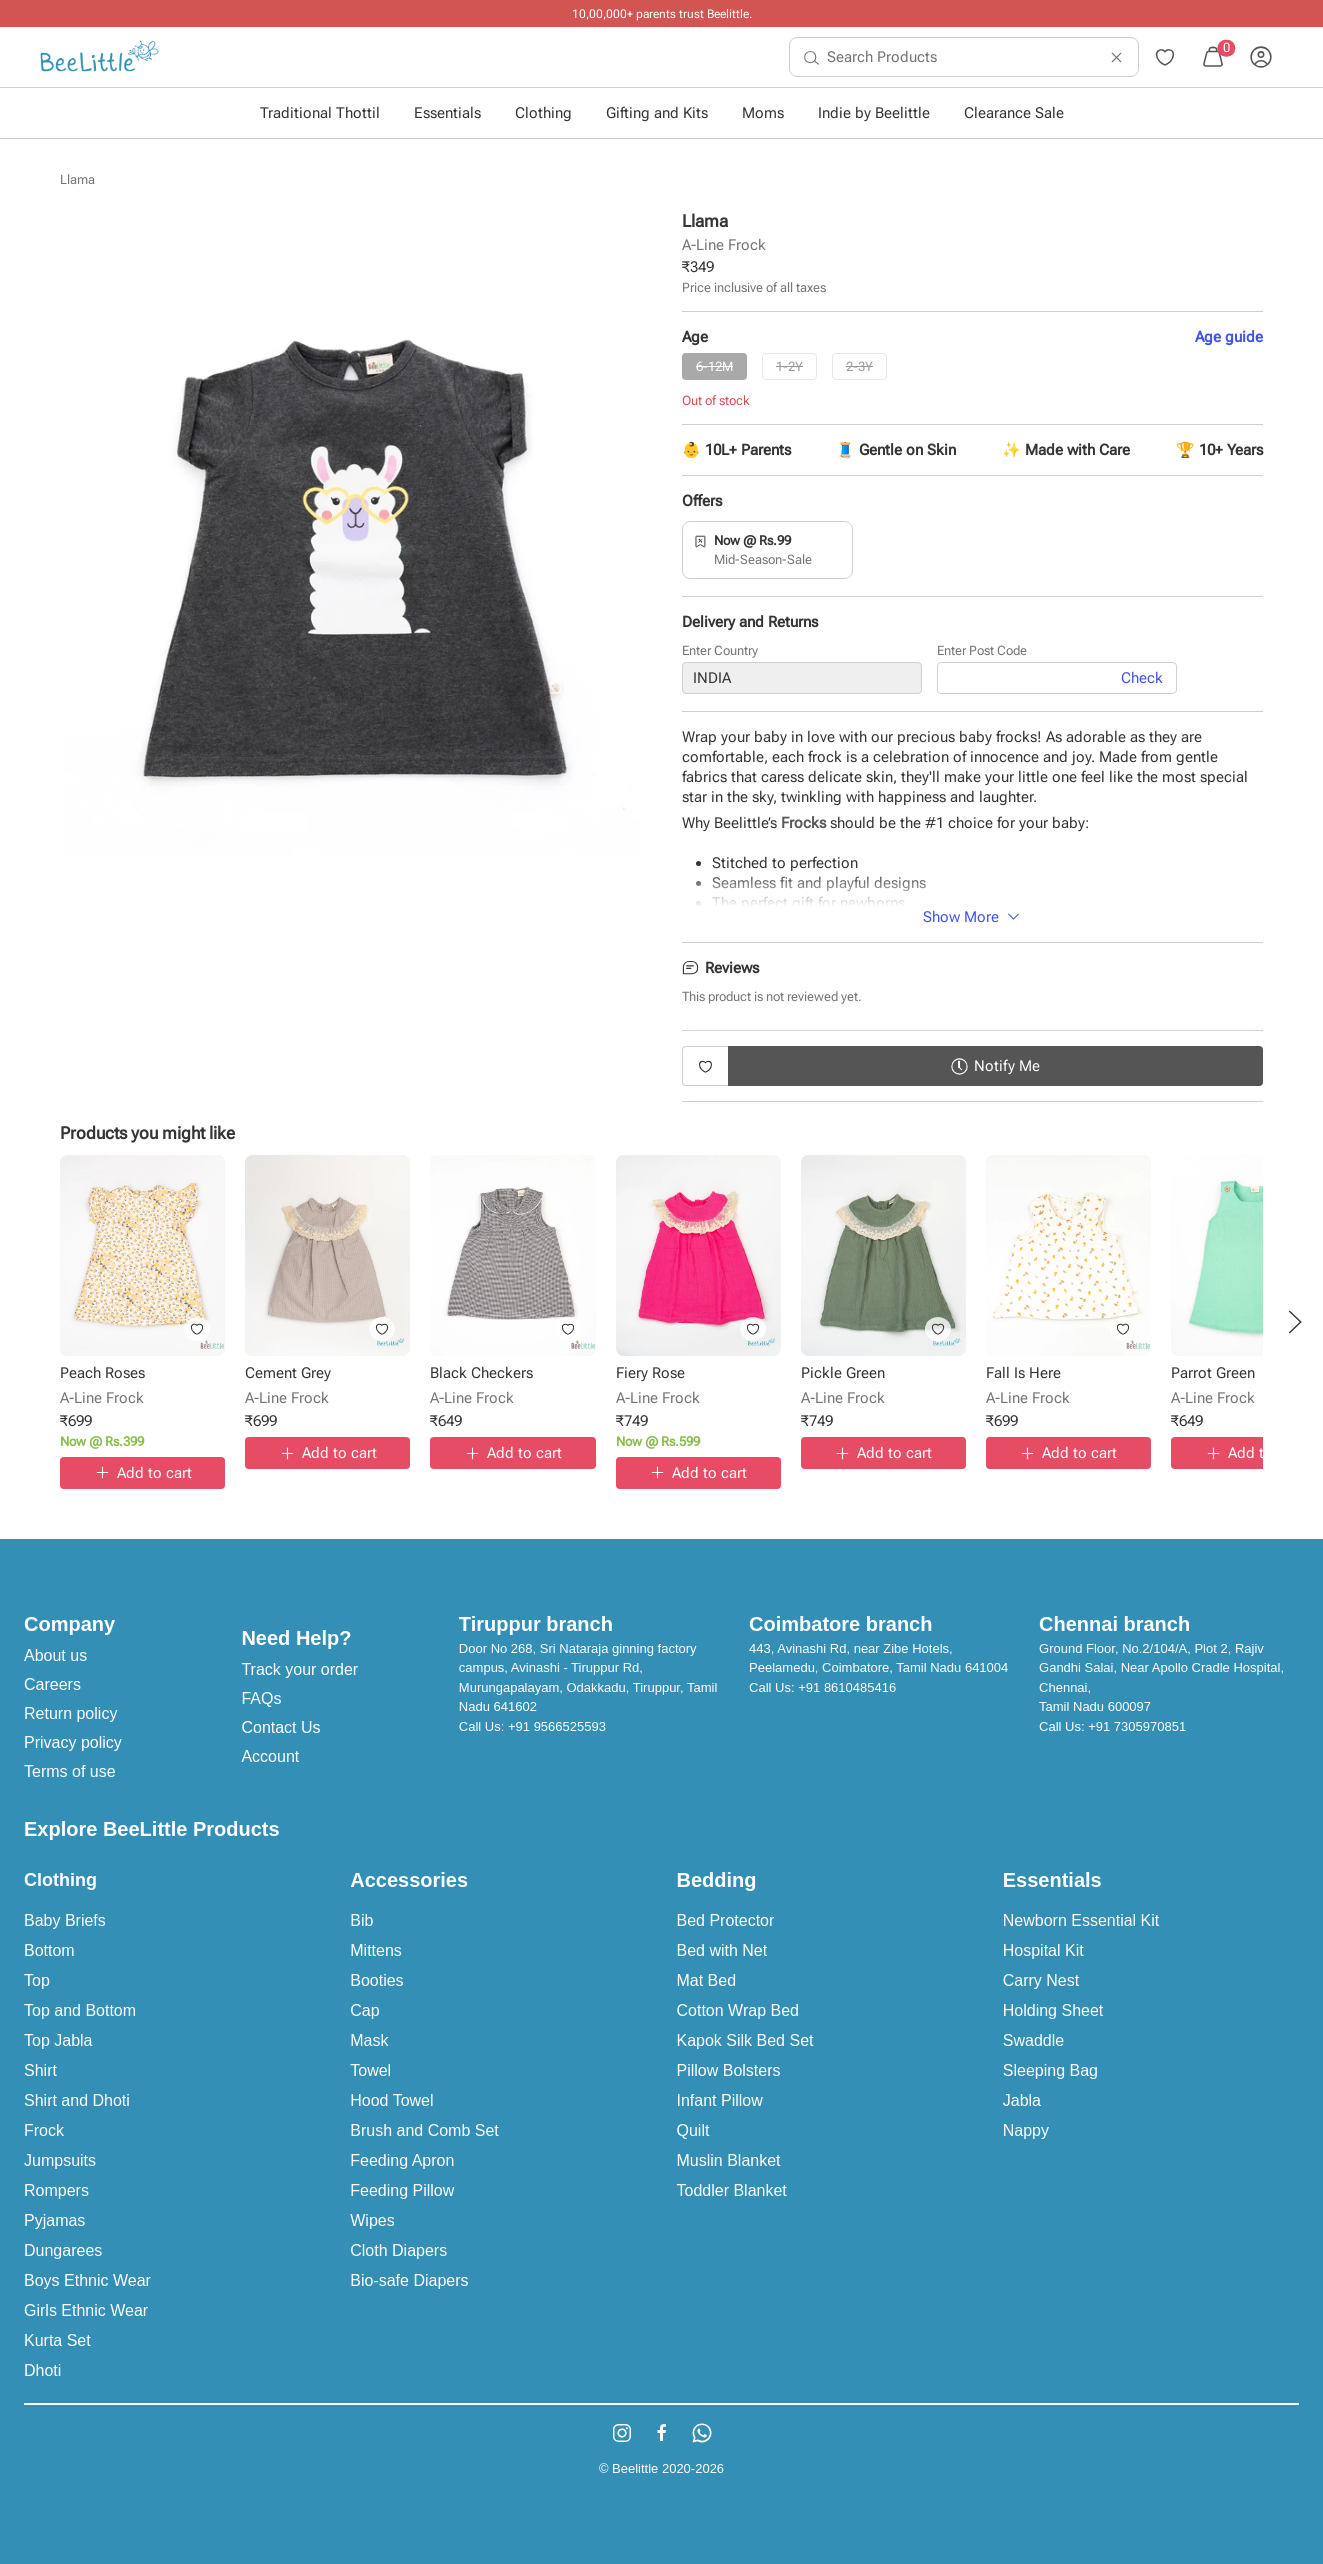 This screenshot has width=1323, height=2564. I want to click on Muslin Blanket, so click(729, 2160).